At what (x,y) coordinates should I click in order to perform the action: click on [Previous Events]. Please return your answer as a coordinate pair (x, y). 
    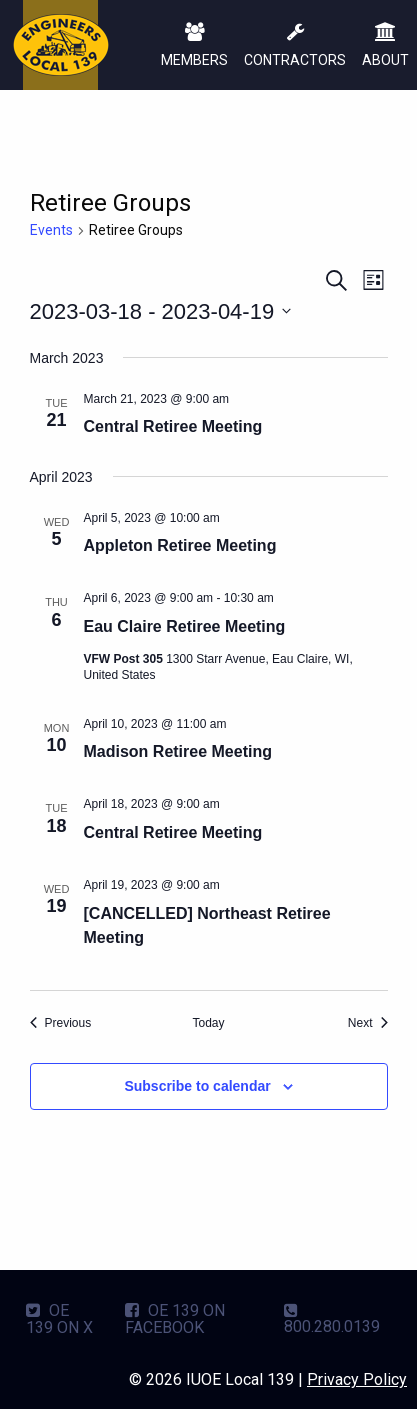
    Looking at the image, I should click on (61, 1023).